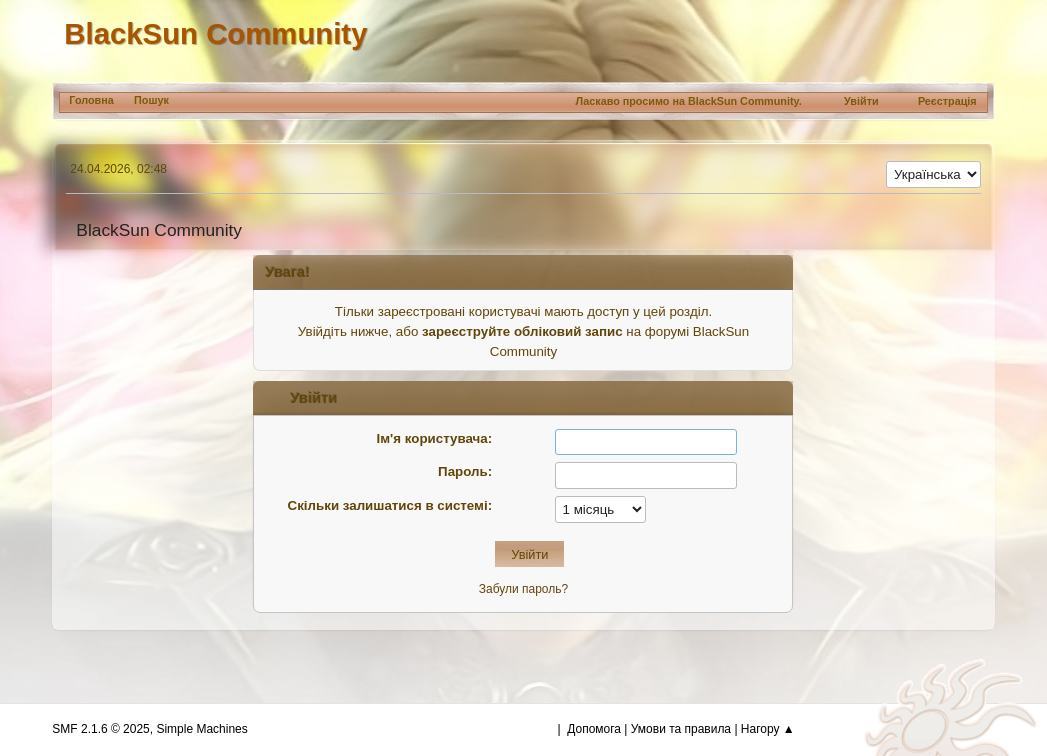 Image resolution: width=1047 pixels, height=756 pixels. I want to click on Нагору ▲, so click(768, 729).